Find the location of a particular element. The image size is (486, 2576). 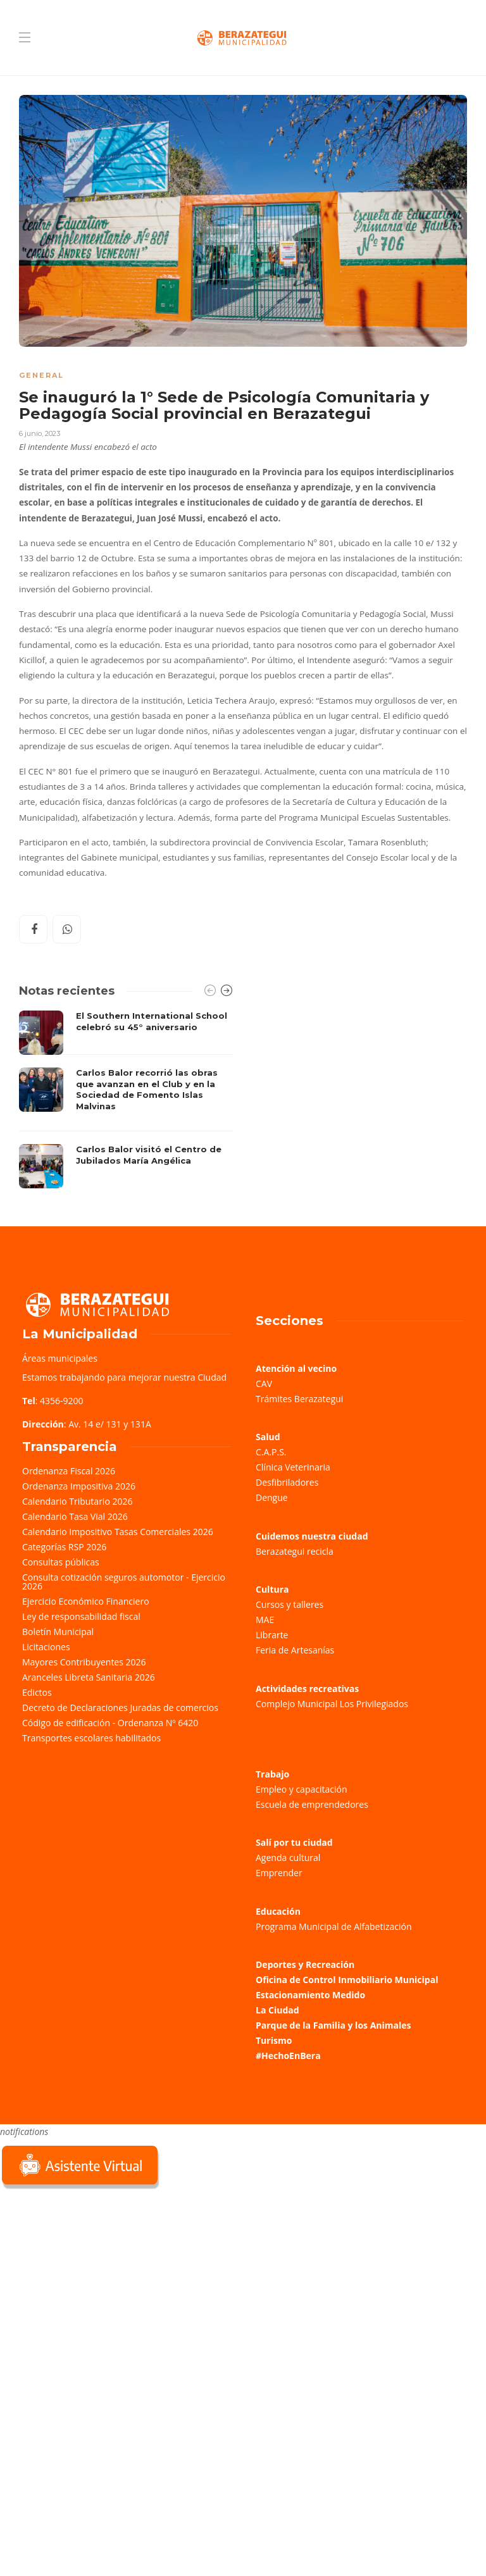

Parque de la Familia y los Animales is located at coordinates (333, 2025).